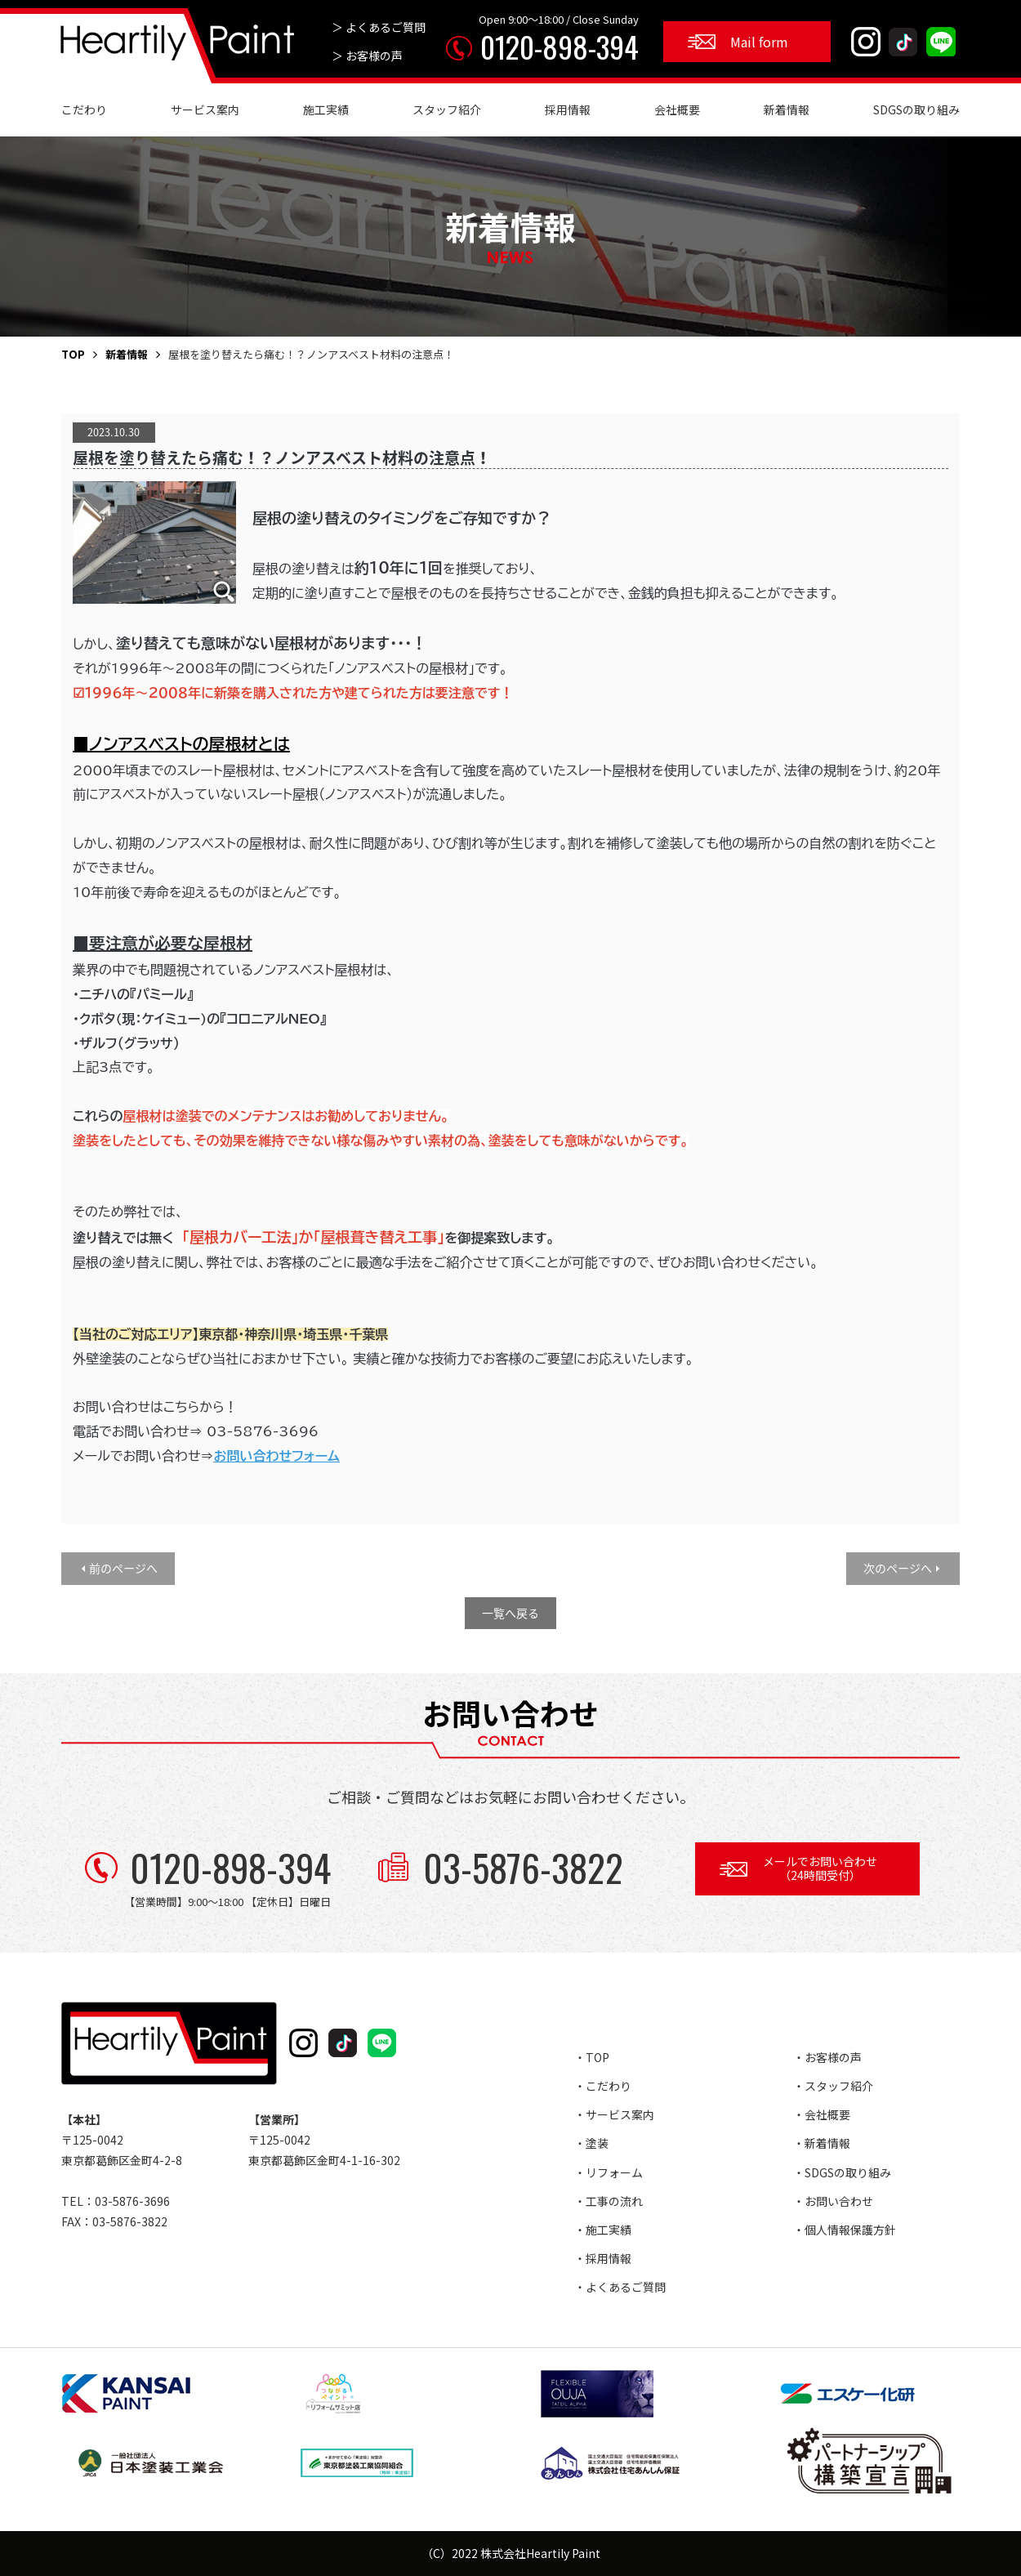 The image size is (1021, 2576). What do you see at coordinates (827, 2057) in the screenshot?
I see `・お客様の声` at bounding box center [827, 2057].